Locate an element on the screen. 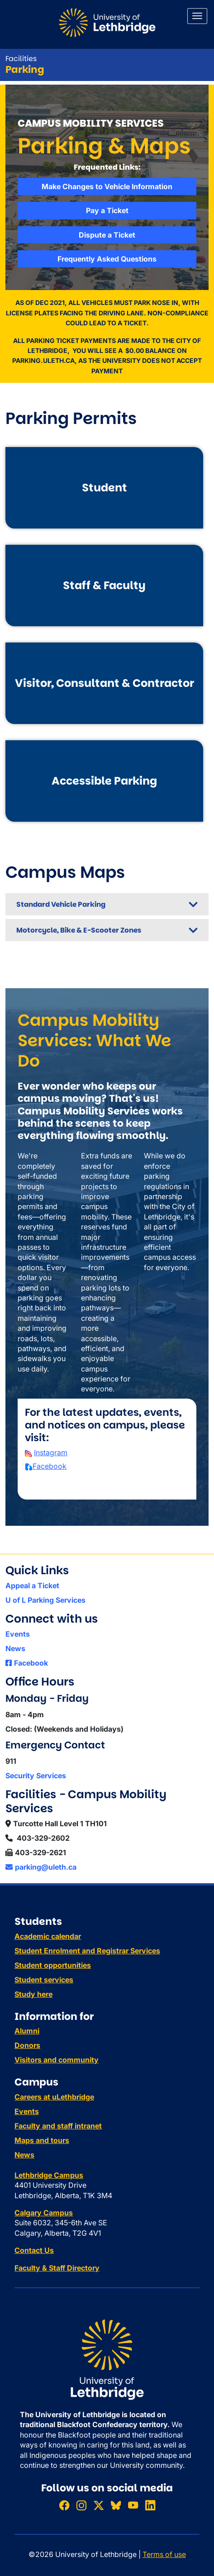 The width and height of the screenshot is (214, 2576). Pay a Ticket is located at coordinates (107, 210).